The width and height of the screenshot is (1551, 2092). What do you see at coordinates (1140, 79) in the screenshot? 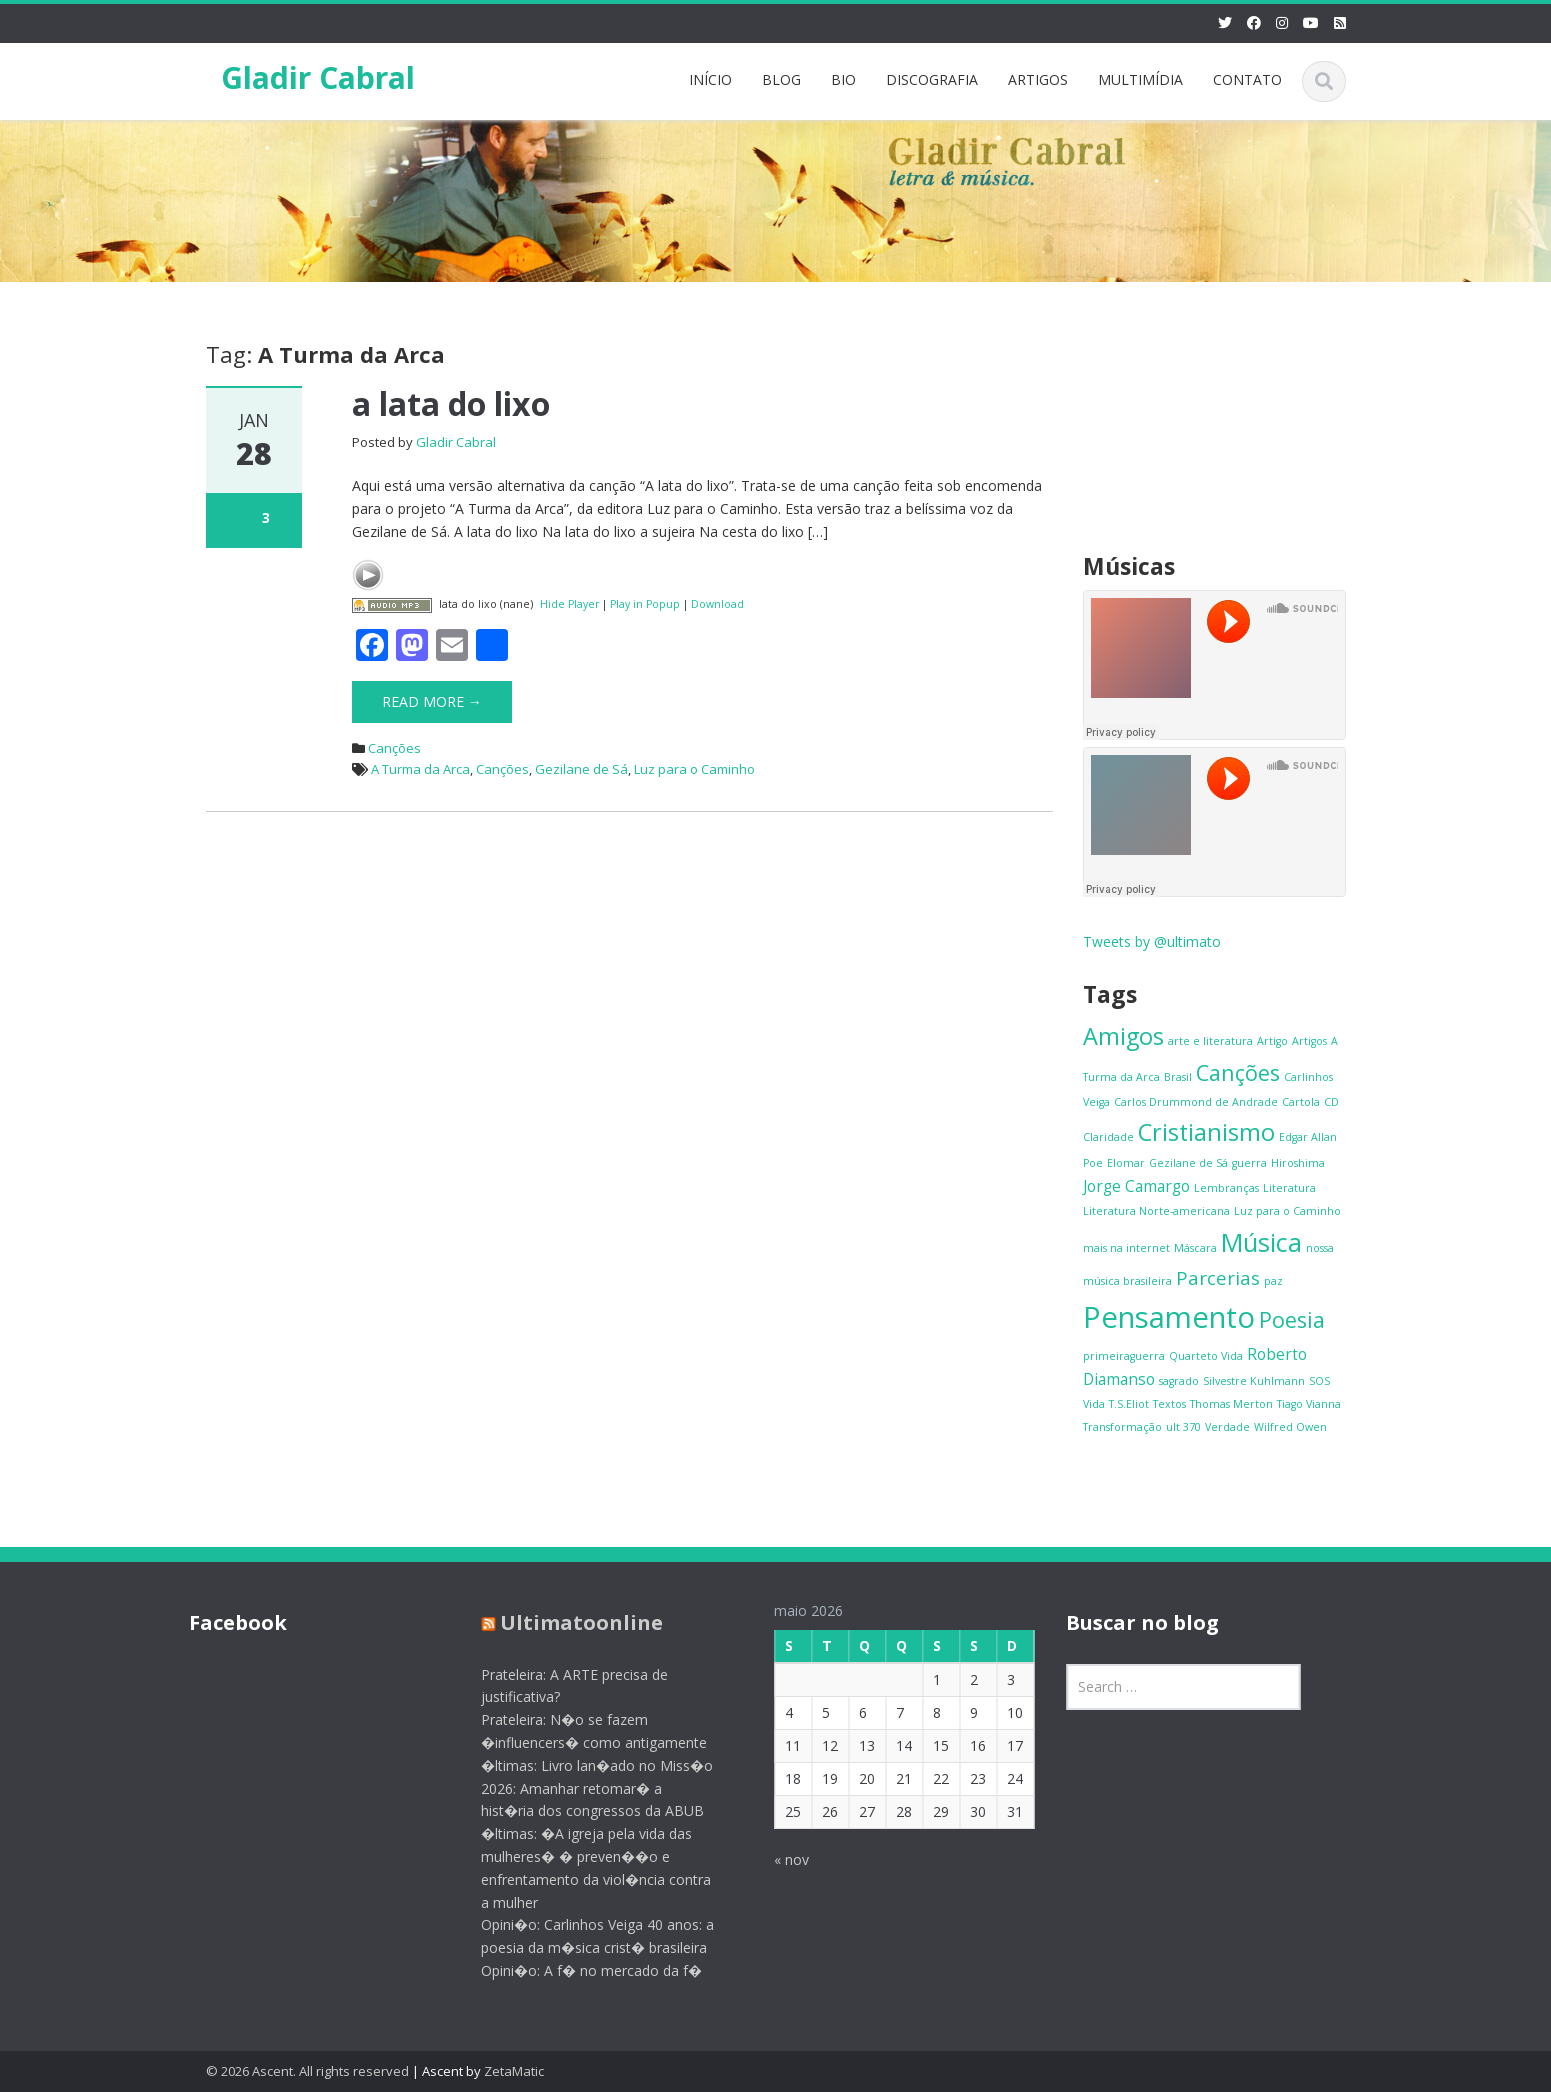
I see `MULTIMÍDIA` at bounding box center [1140, 79].